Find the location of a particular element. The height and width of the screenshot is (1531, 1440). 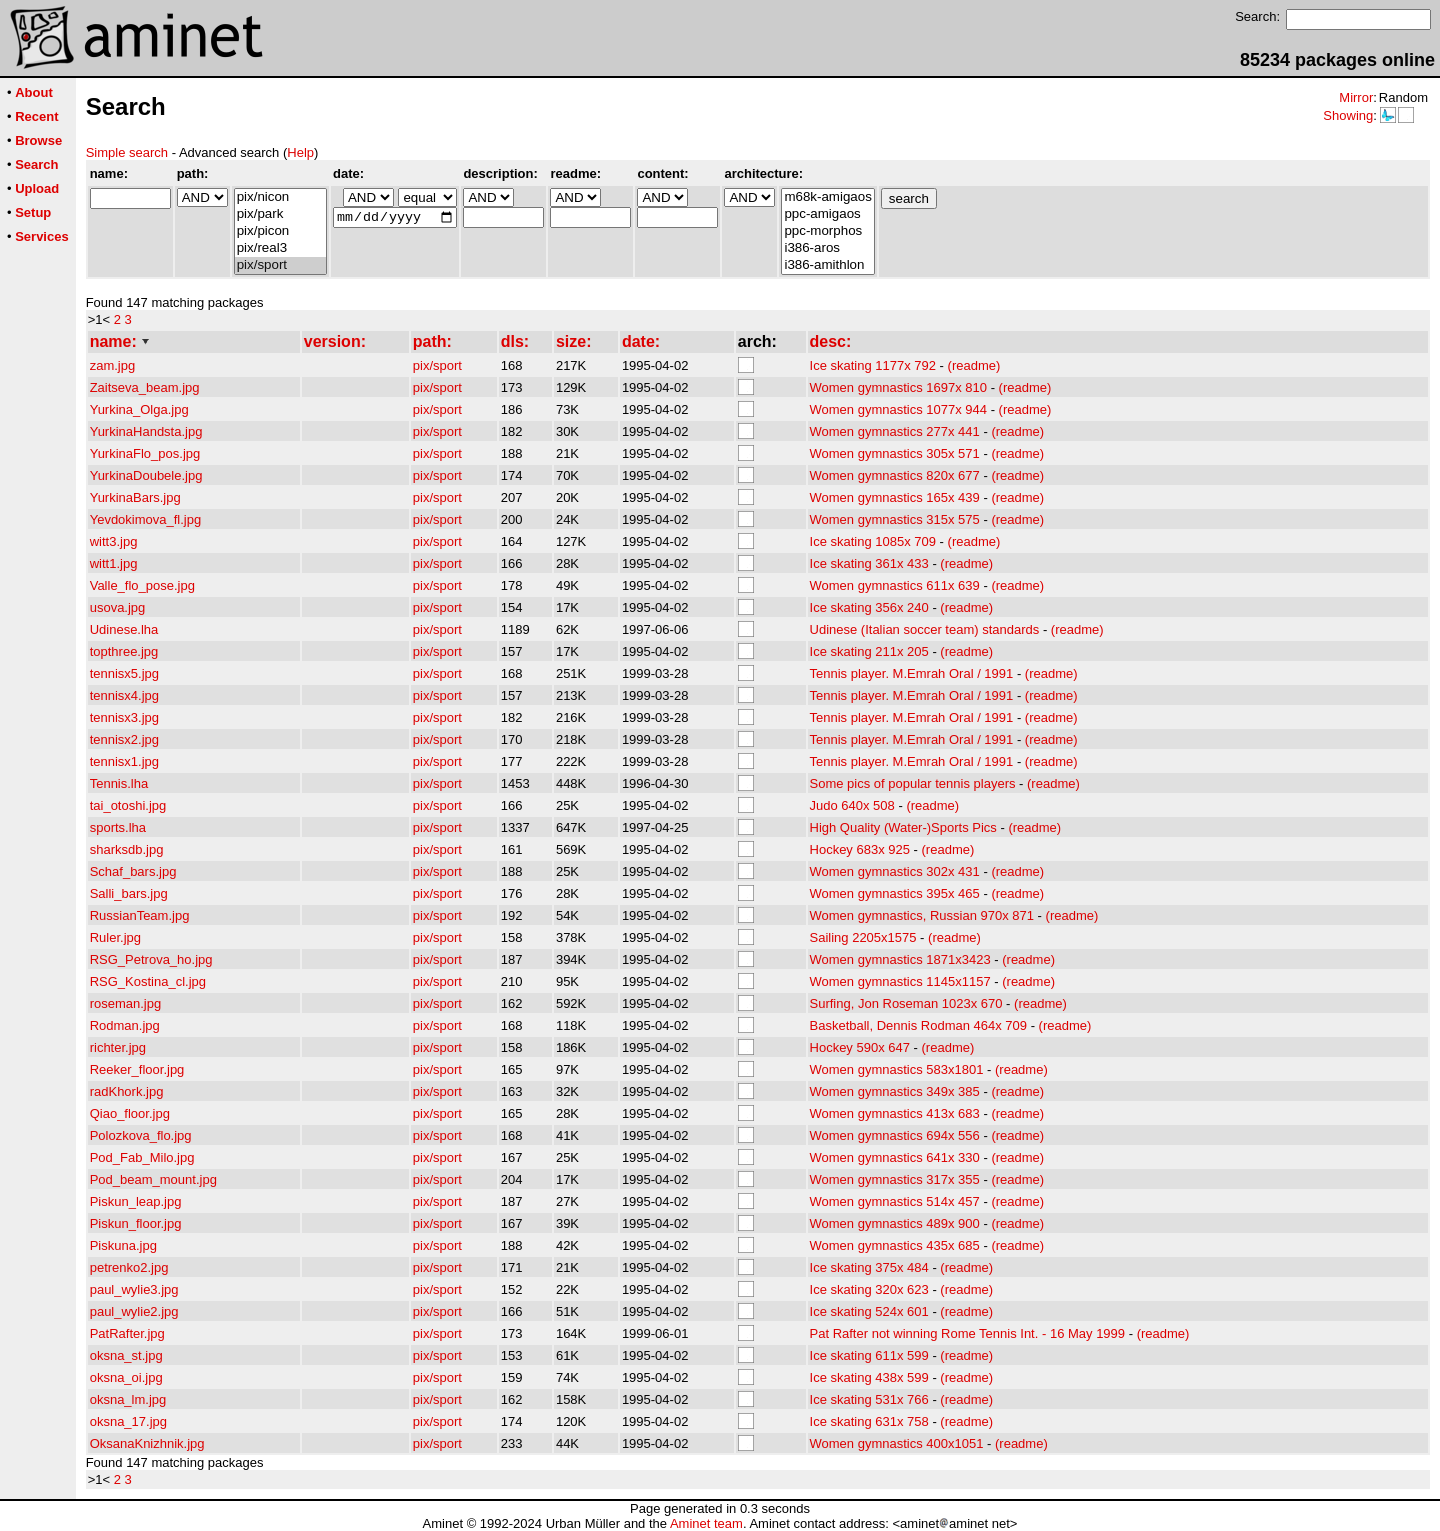

tennisx1.jpg is located at coordinates (124, 761).